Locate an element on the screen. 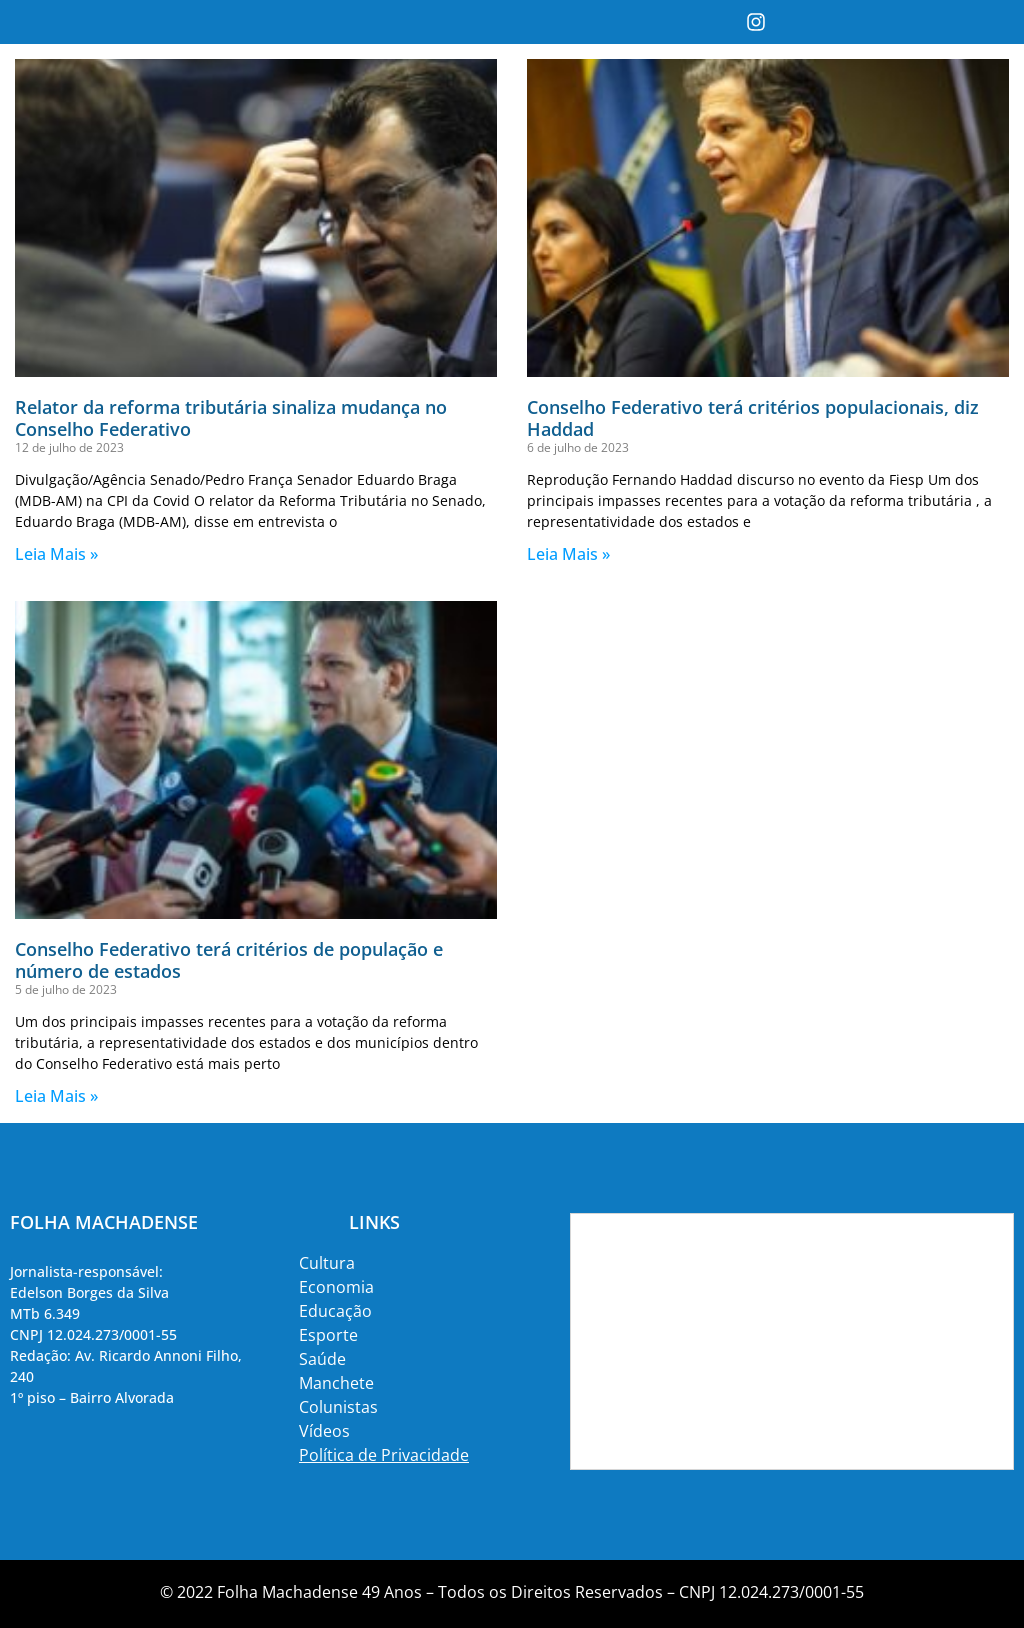 The image size is (1024, 1628). Conselho Federativo terá critérios populacionais, diz Haddad is located at coordinates (753, 418).